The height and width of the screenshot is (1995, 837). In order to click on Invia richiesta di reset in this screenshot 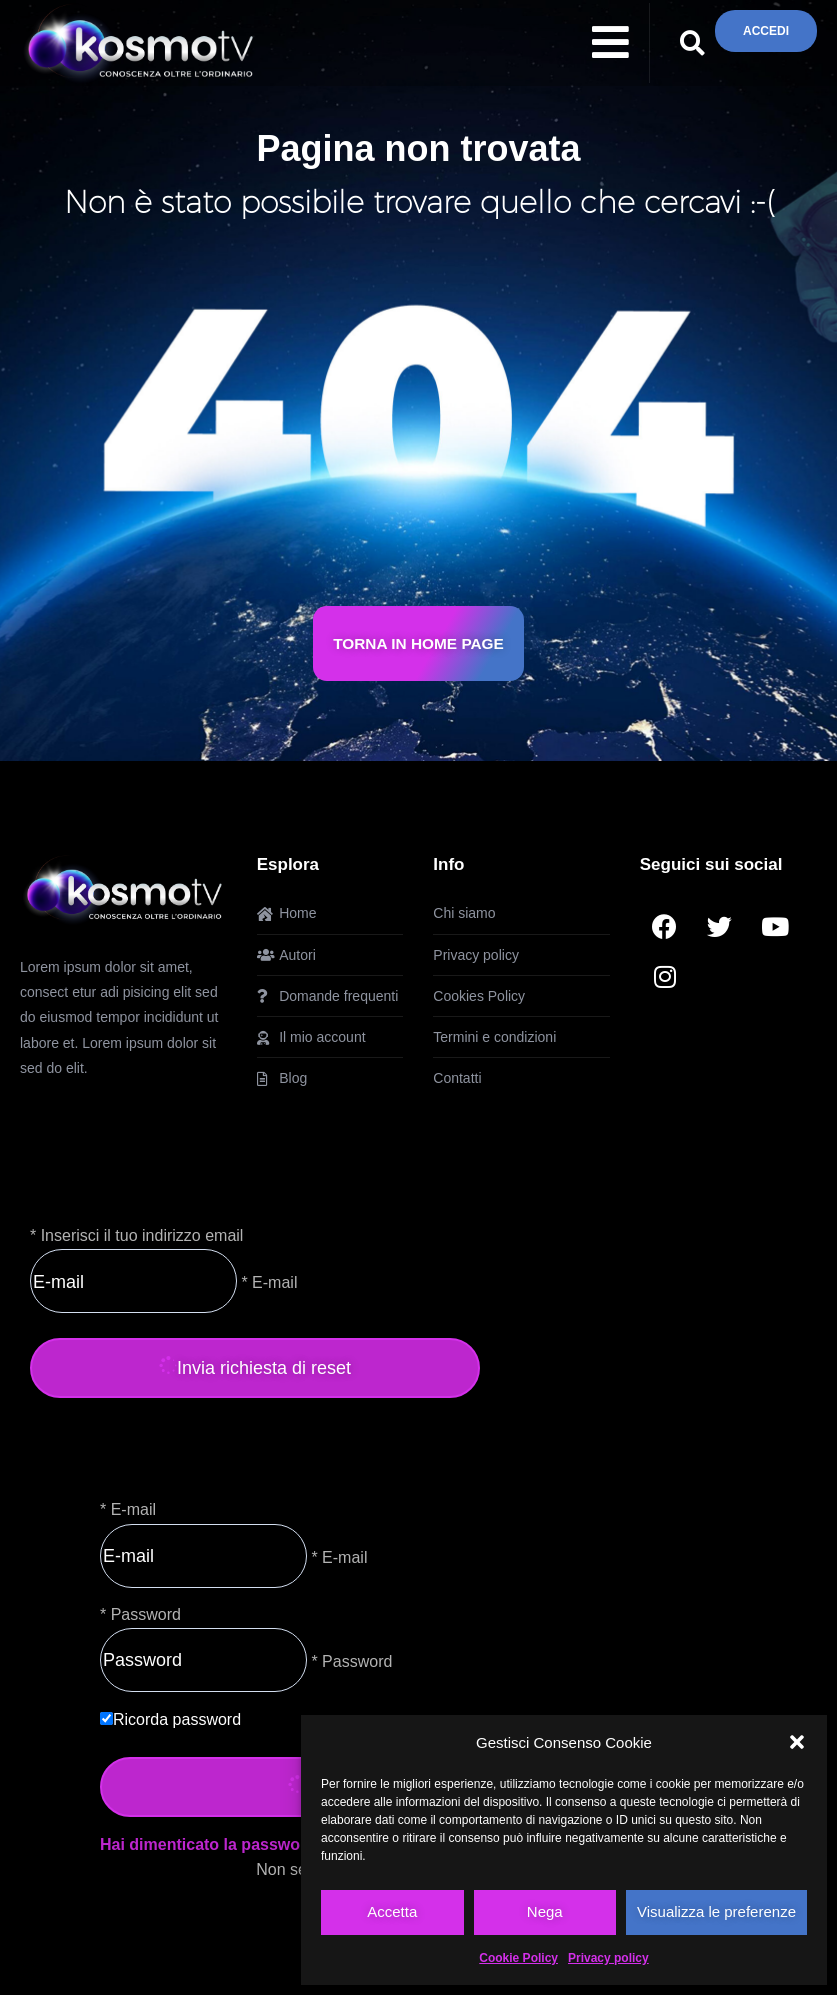, I will do `click(255, 1368)`.